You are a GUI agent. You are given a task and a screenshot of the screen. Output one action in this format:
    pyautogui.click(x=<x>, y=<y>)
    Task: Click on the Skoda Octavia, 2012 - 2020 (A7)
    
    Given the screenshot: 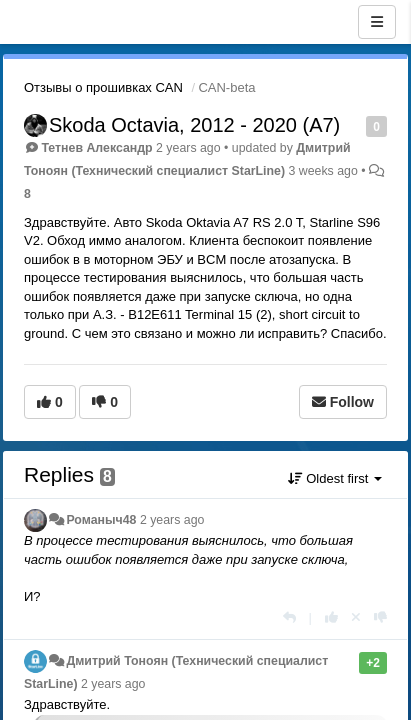 What is the action you would take?
    pyautogui.click(x=194, y=125)
    